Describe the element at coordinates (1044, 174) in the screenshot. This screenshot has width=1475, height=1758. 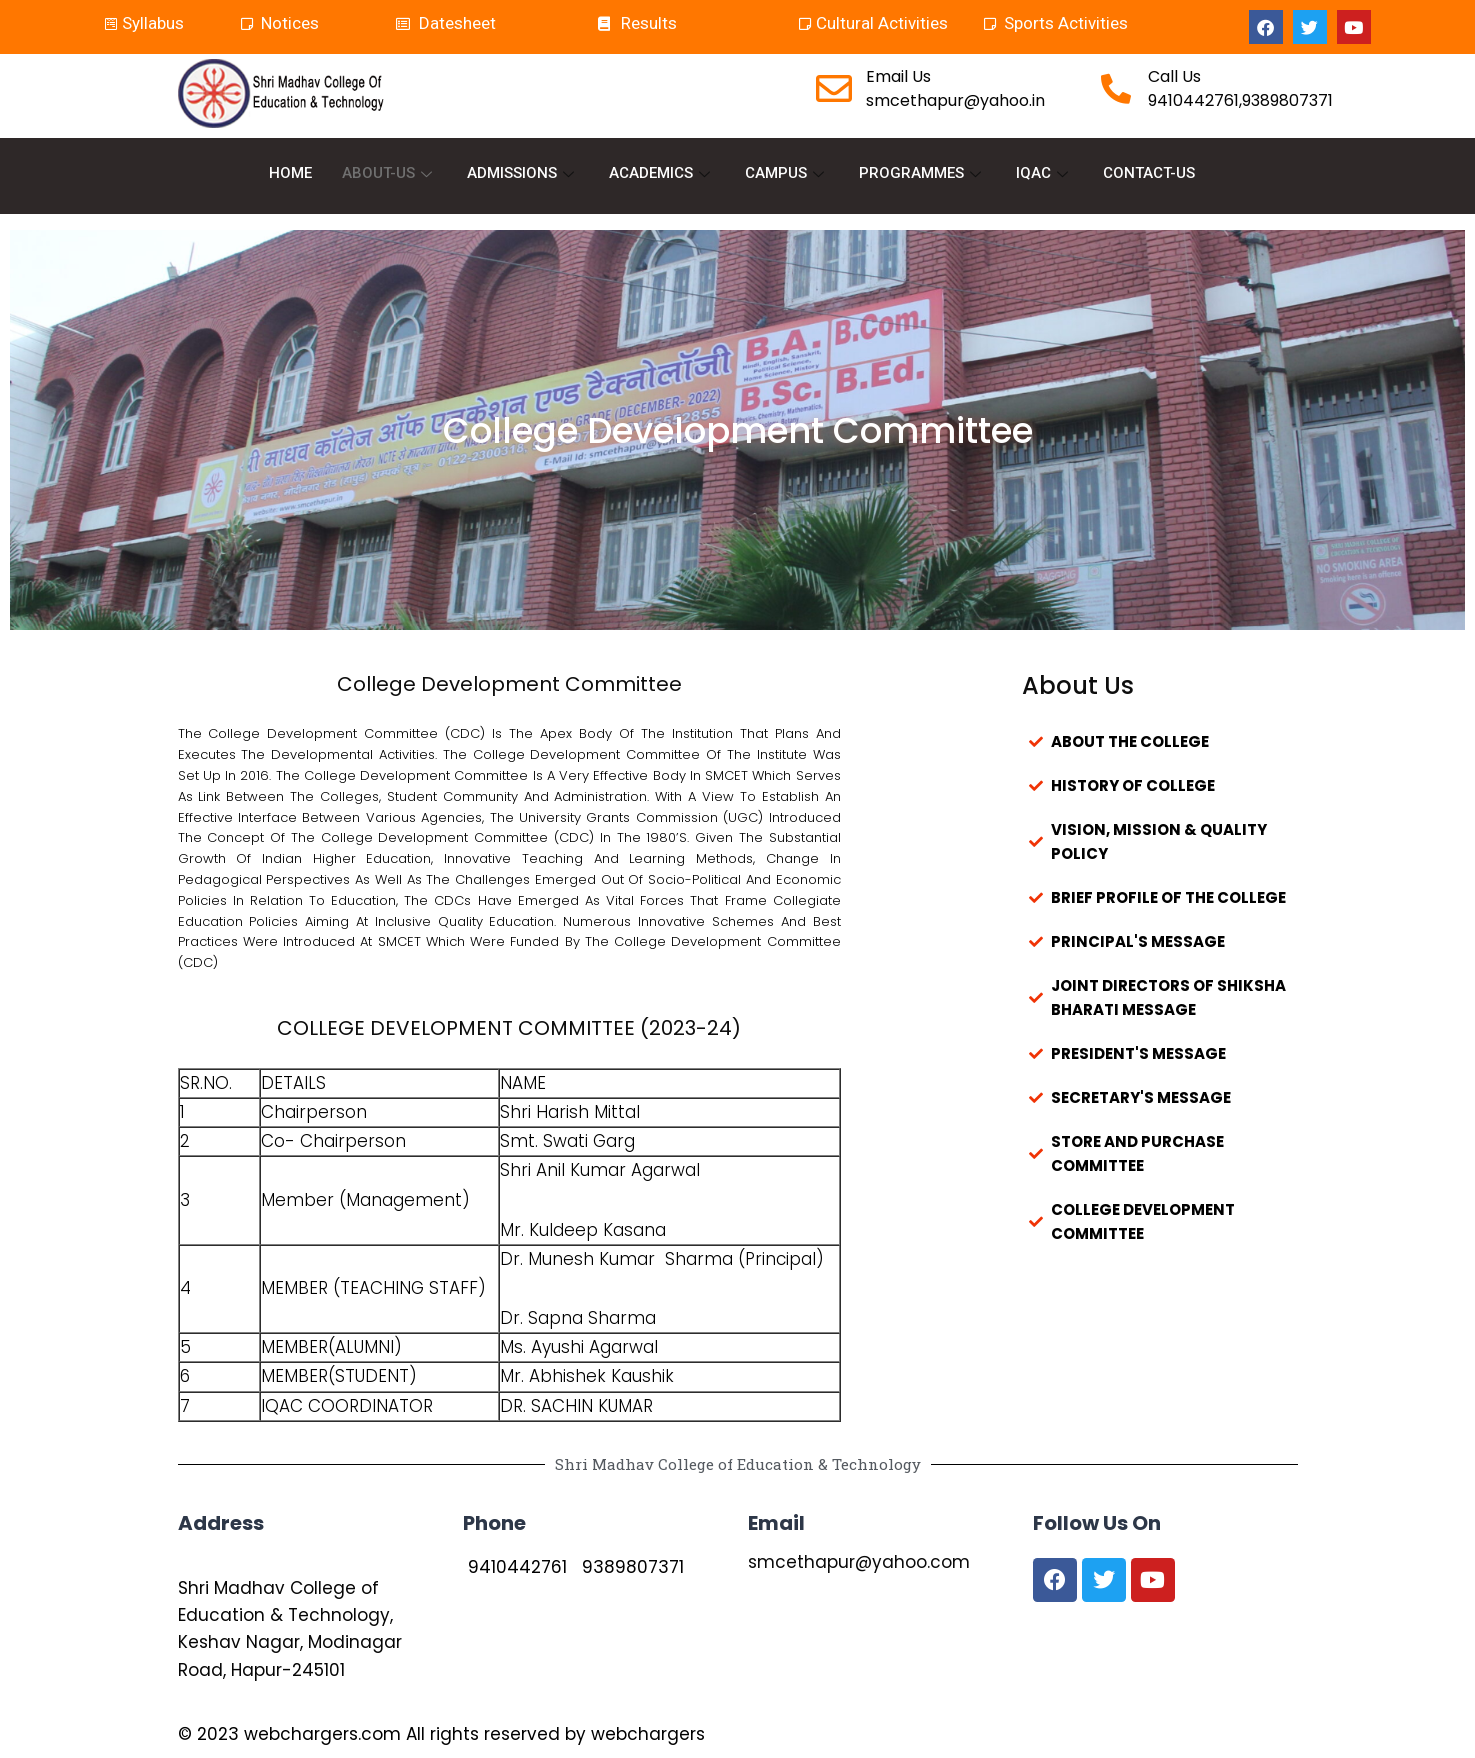
I see `IQAC` at that location.